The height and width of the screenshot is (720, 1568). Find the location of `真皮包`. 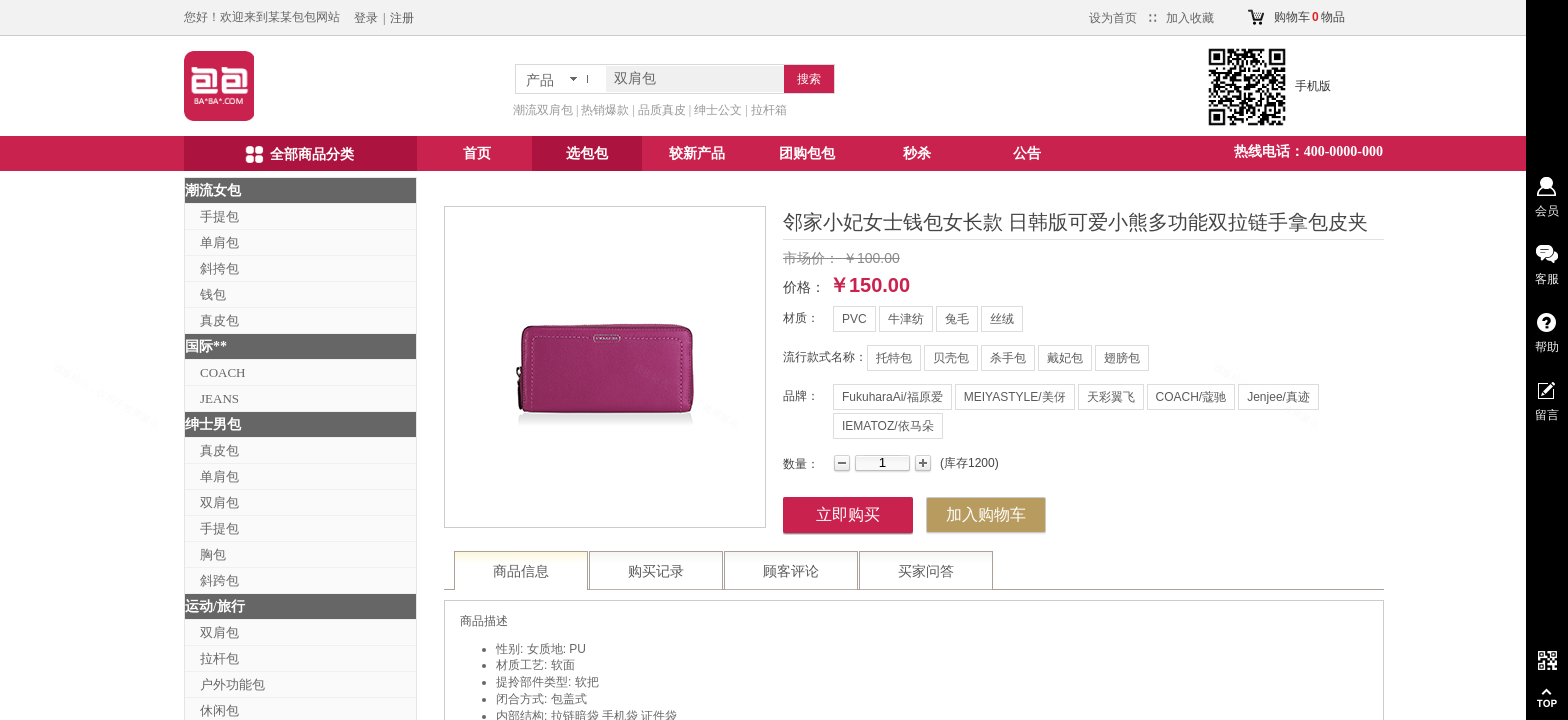

真皮包 is located at coordinates (219, 320).